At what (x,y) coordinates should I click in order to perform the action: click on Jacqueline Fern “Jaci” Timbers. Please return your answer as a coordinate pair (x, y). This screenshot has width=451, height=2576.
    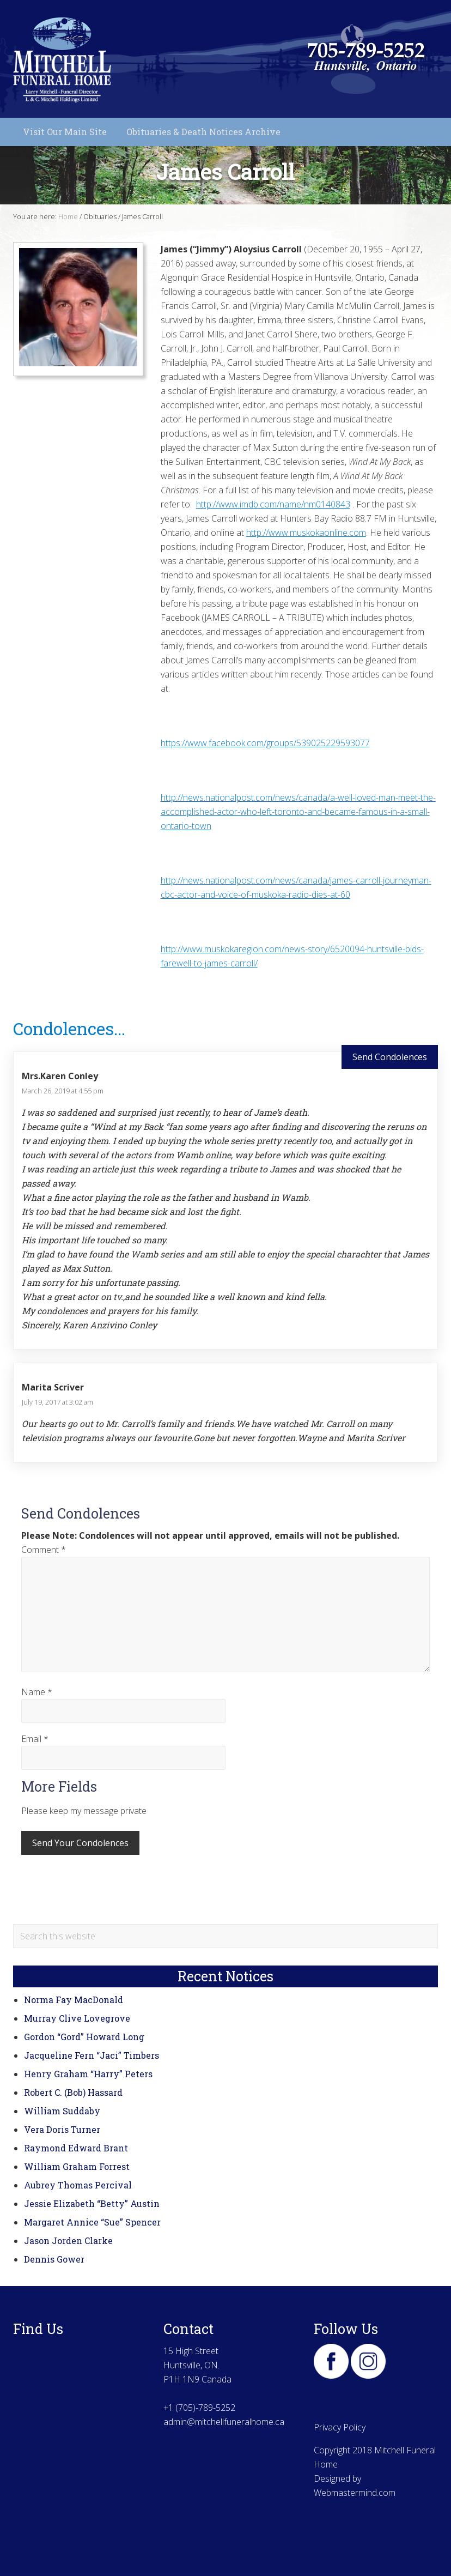
    Looking at the image, I should click on (91, 2055).